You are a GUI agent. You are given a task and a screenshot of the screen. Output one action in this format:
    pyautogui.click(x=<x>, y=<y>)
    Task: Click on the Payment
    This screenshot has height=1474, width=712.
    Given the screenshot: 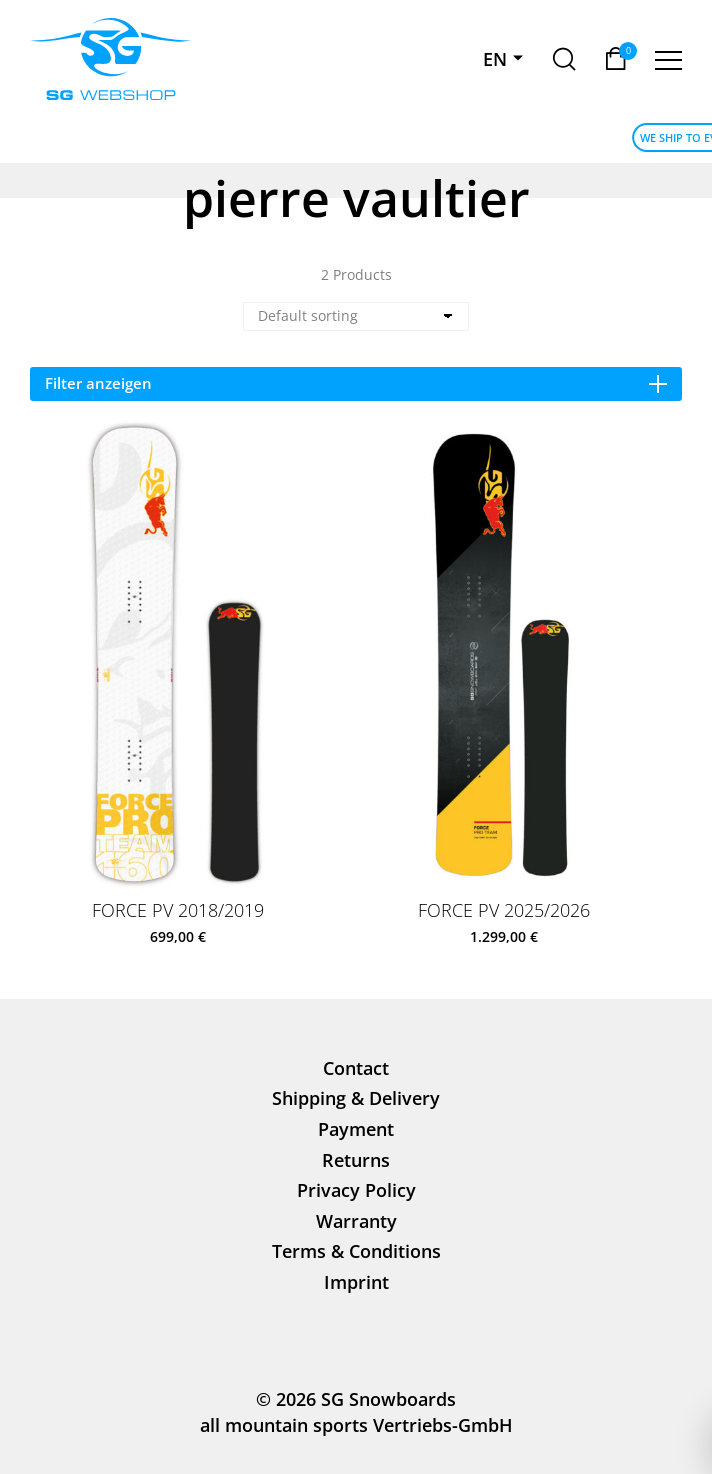 What is the action you would take?
    pyautogui.click(x=356, y=1129)
    